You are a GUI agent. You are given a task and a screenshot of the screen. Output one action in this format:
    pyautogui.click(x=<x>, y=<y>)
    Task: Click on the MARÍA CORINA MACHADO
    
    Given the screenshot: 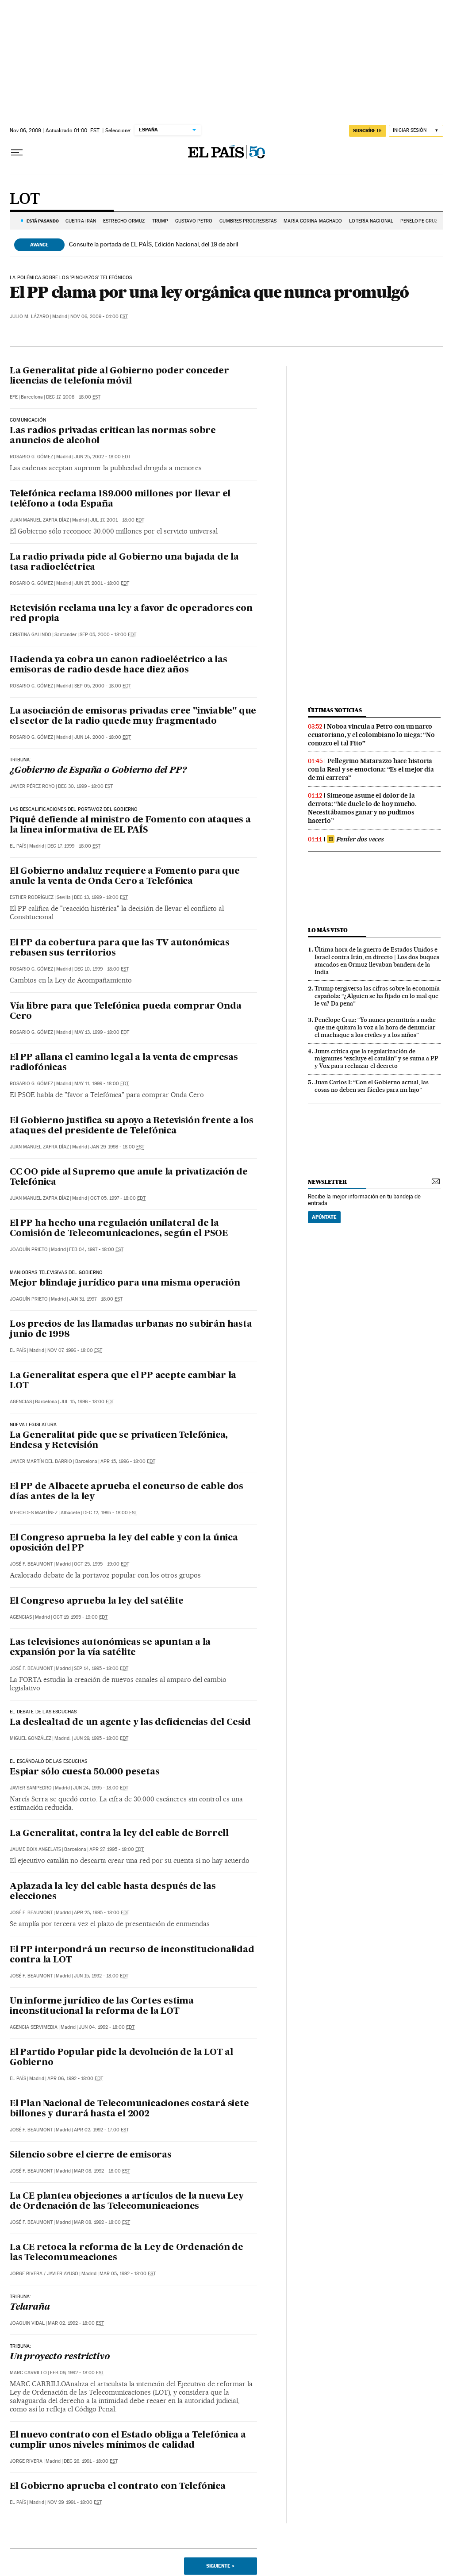 What is the action you would take?
    pyautogui.click(x=313, y=221)
    